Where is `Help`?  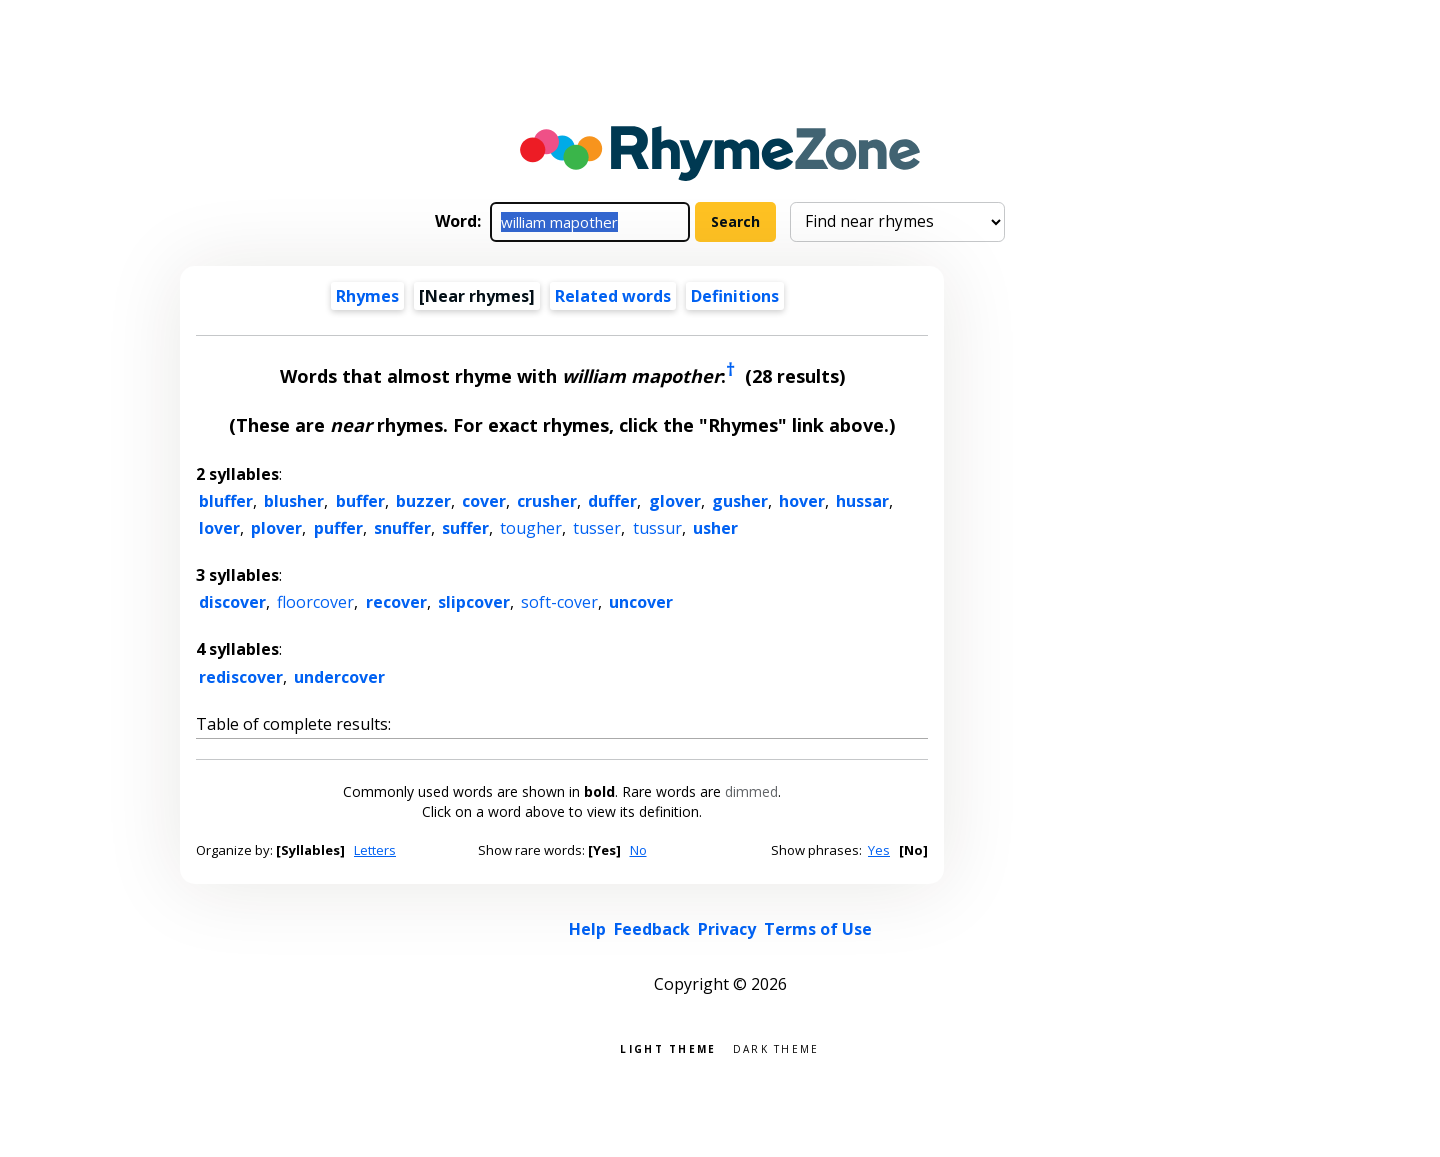 Help is located at coordinates (587, 929).